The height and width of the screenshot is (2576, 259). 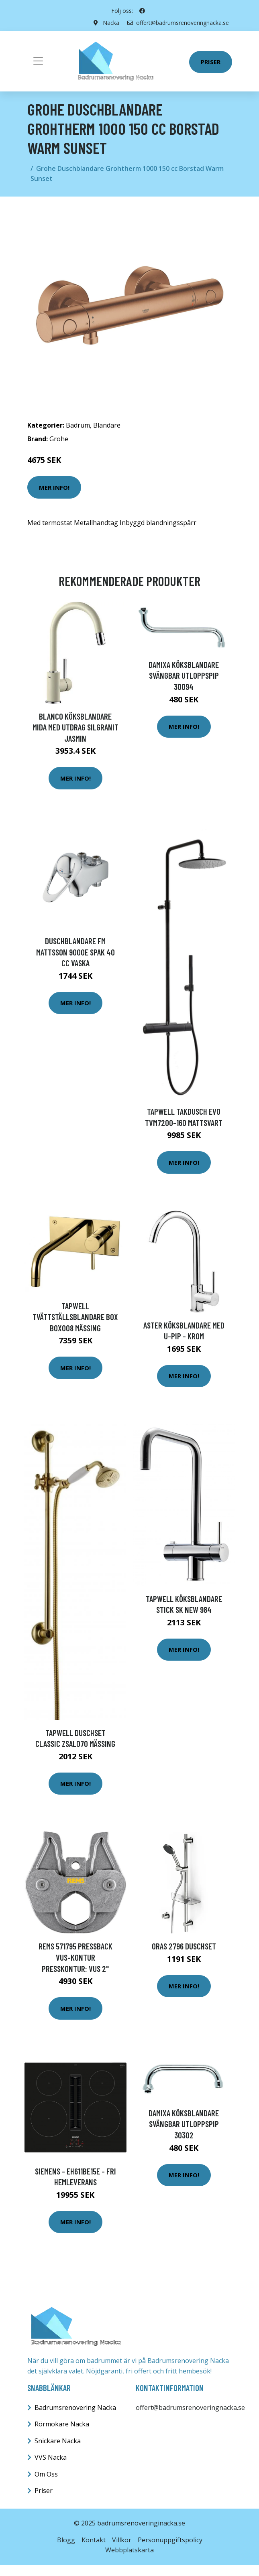 What do you see at coordinates (51, 2457) in the screenshot?
I see `VVS Nacka` at bounding box center [51, 2457].